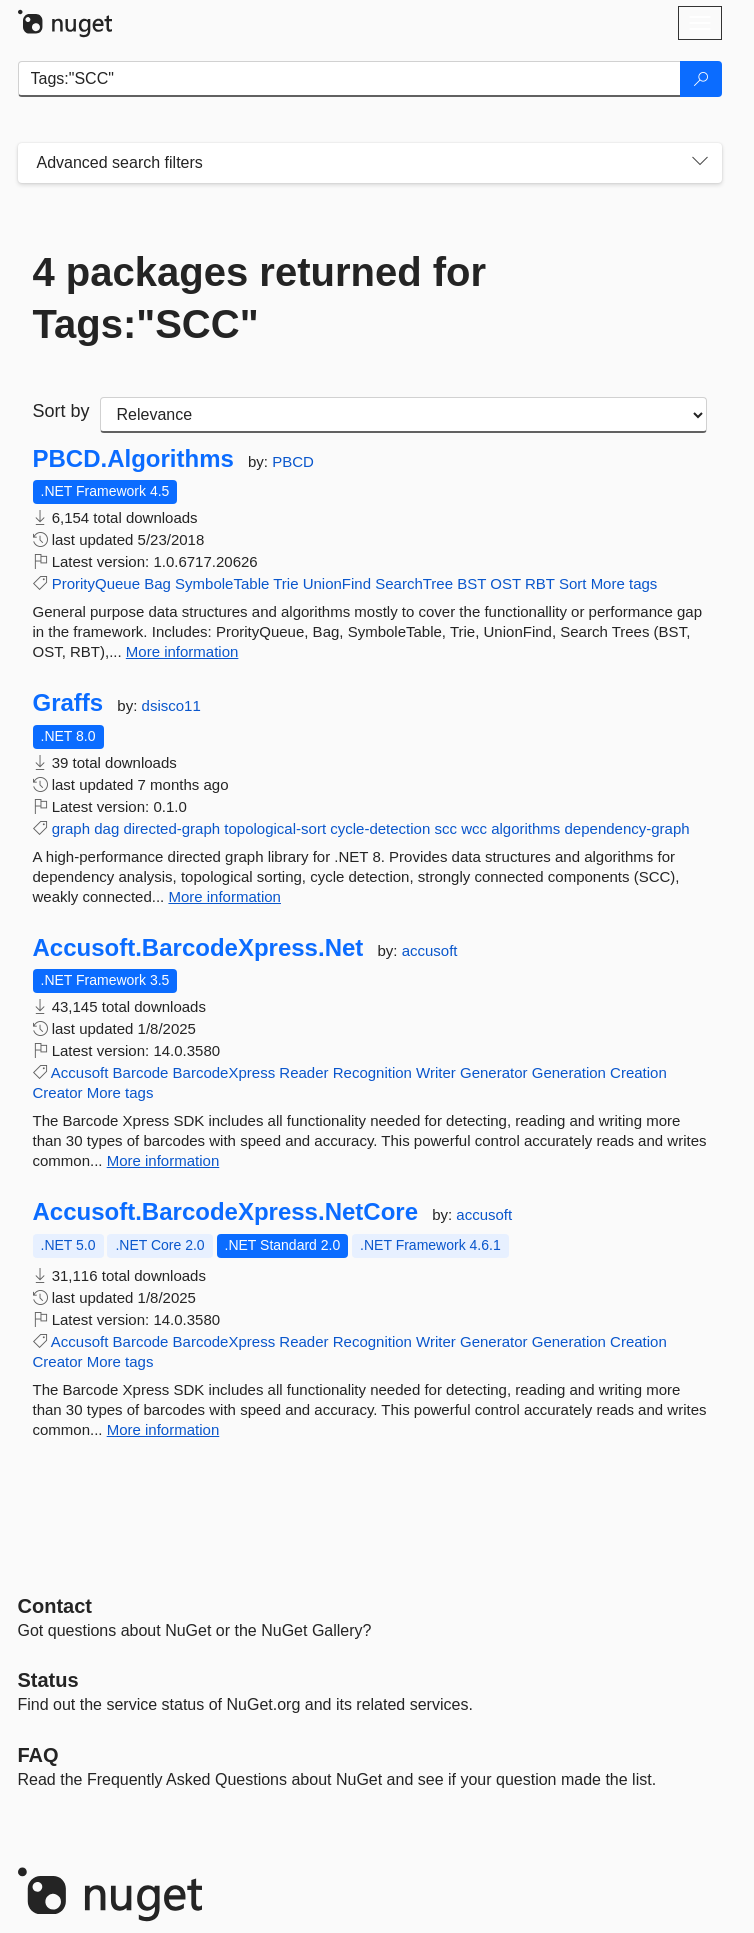 The image size is (754, 1933). What do you see at coordinates (61, 411) in the screenshot?
I see `Sort by` at bounding box center [61, 411].